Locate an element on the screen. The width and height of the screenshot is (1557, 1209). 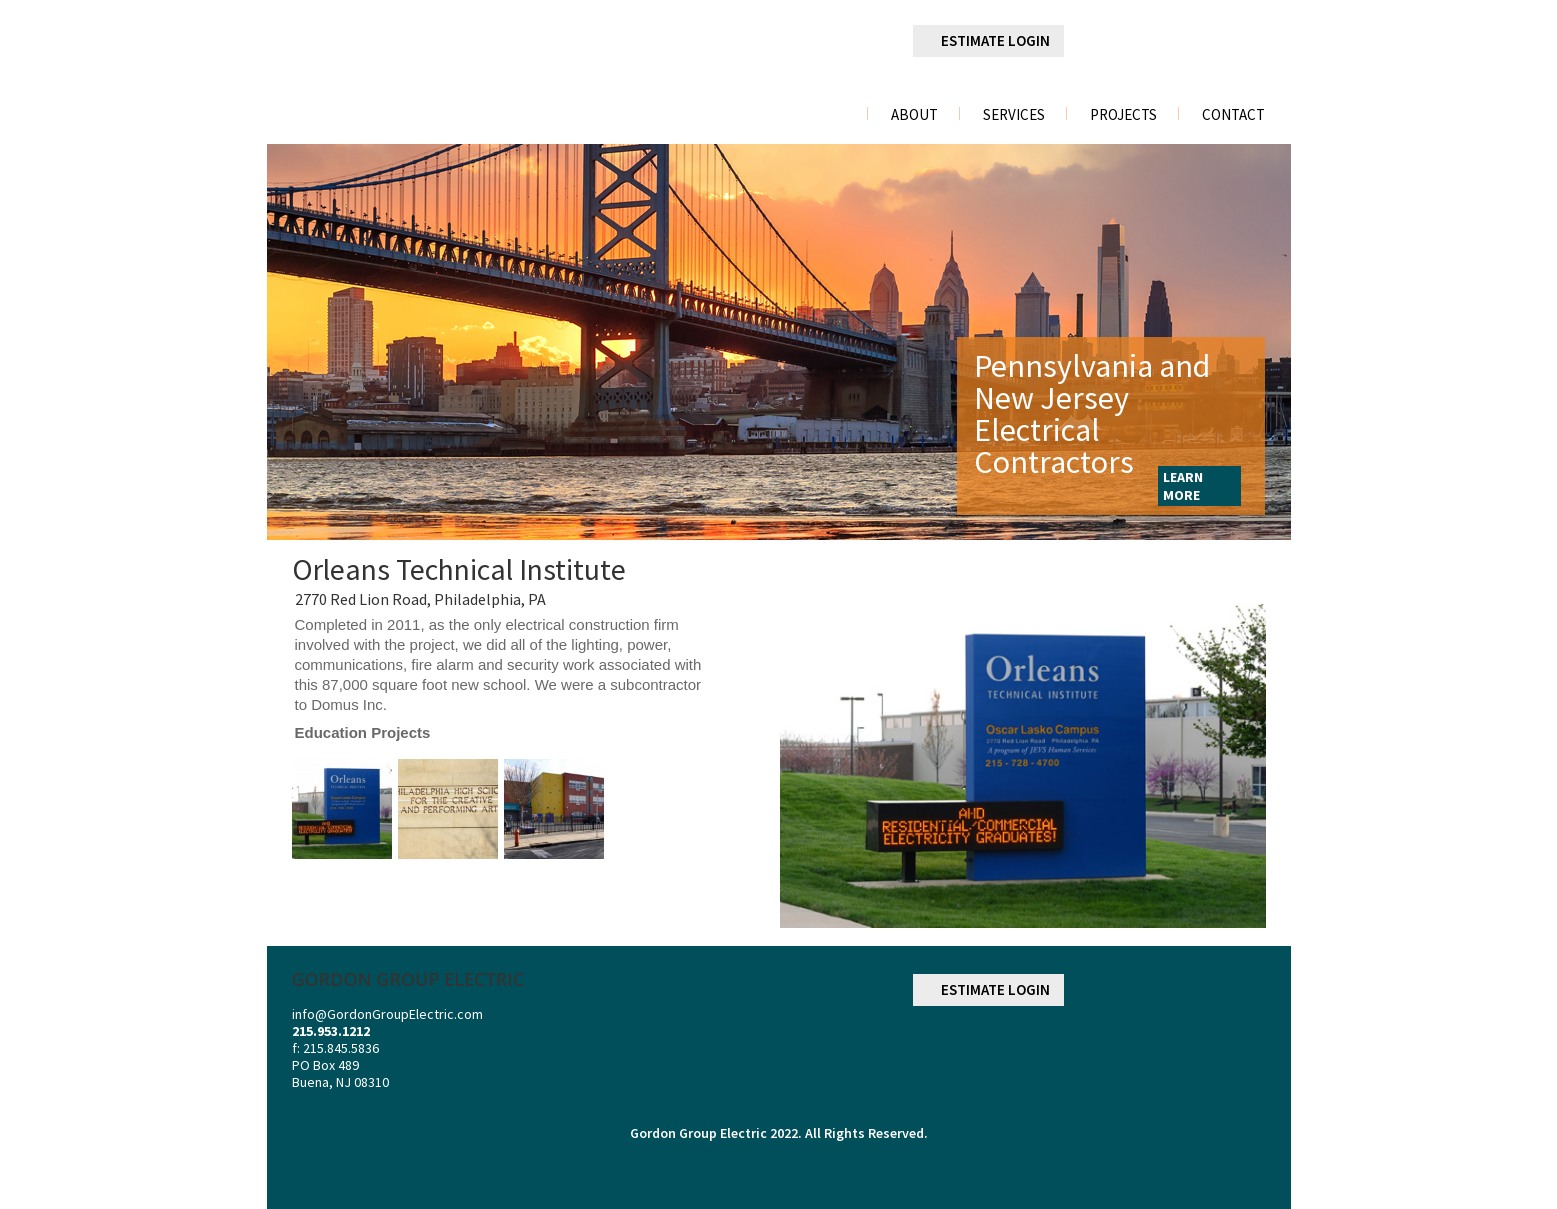
ESTIMATE LOGIN is located at coordinates (995, 40).